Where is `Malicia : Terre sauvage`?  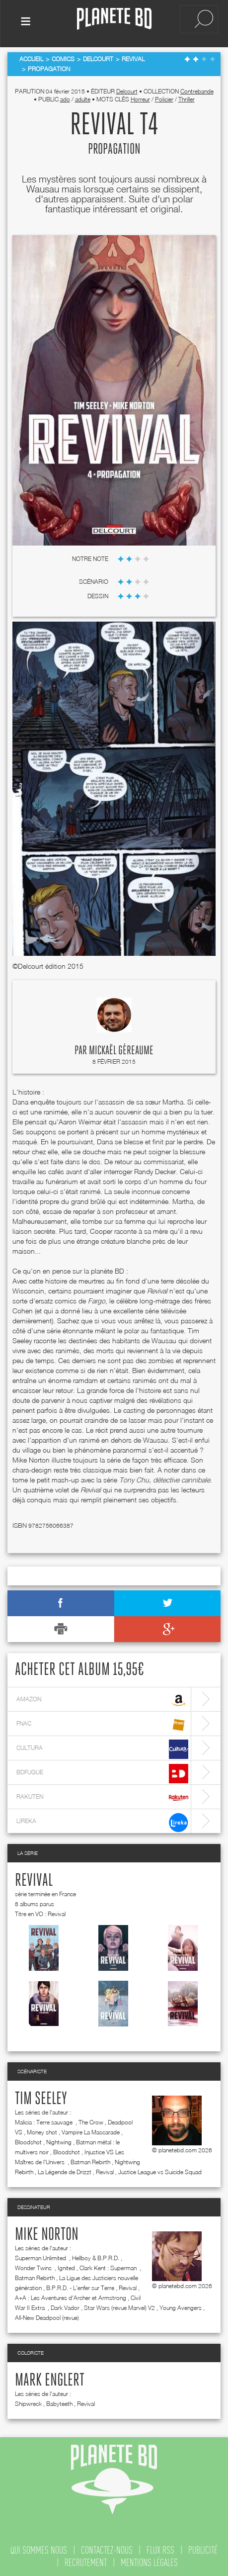 Malicia : Terre sauvage is located at coordinates (44, 2120).